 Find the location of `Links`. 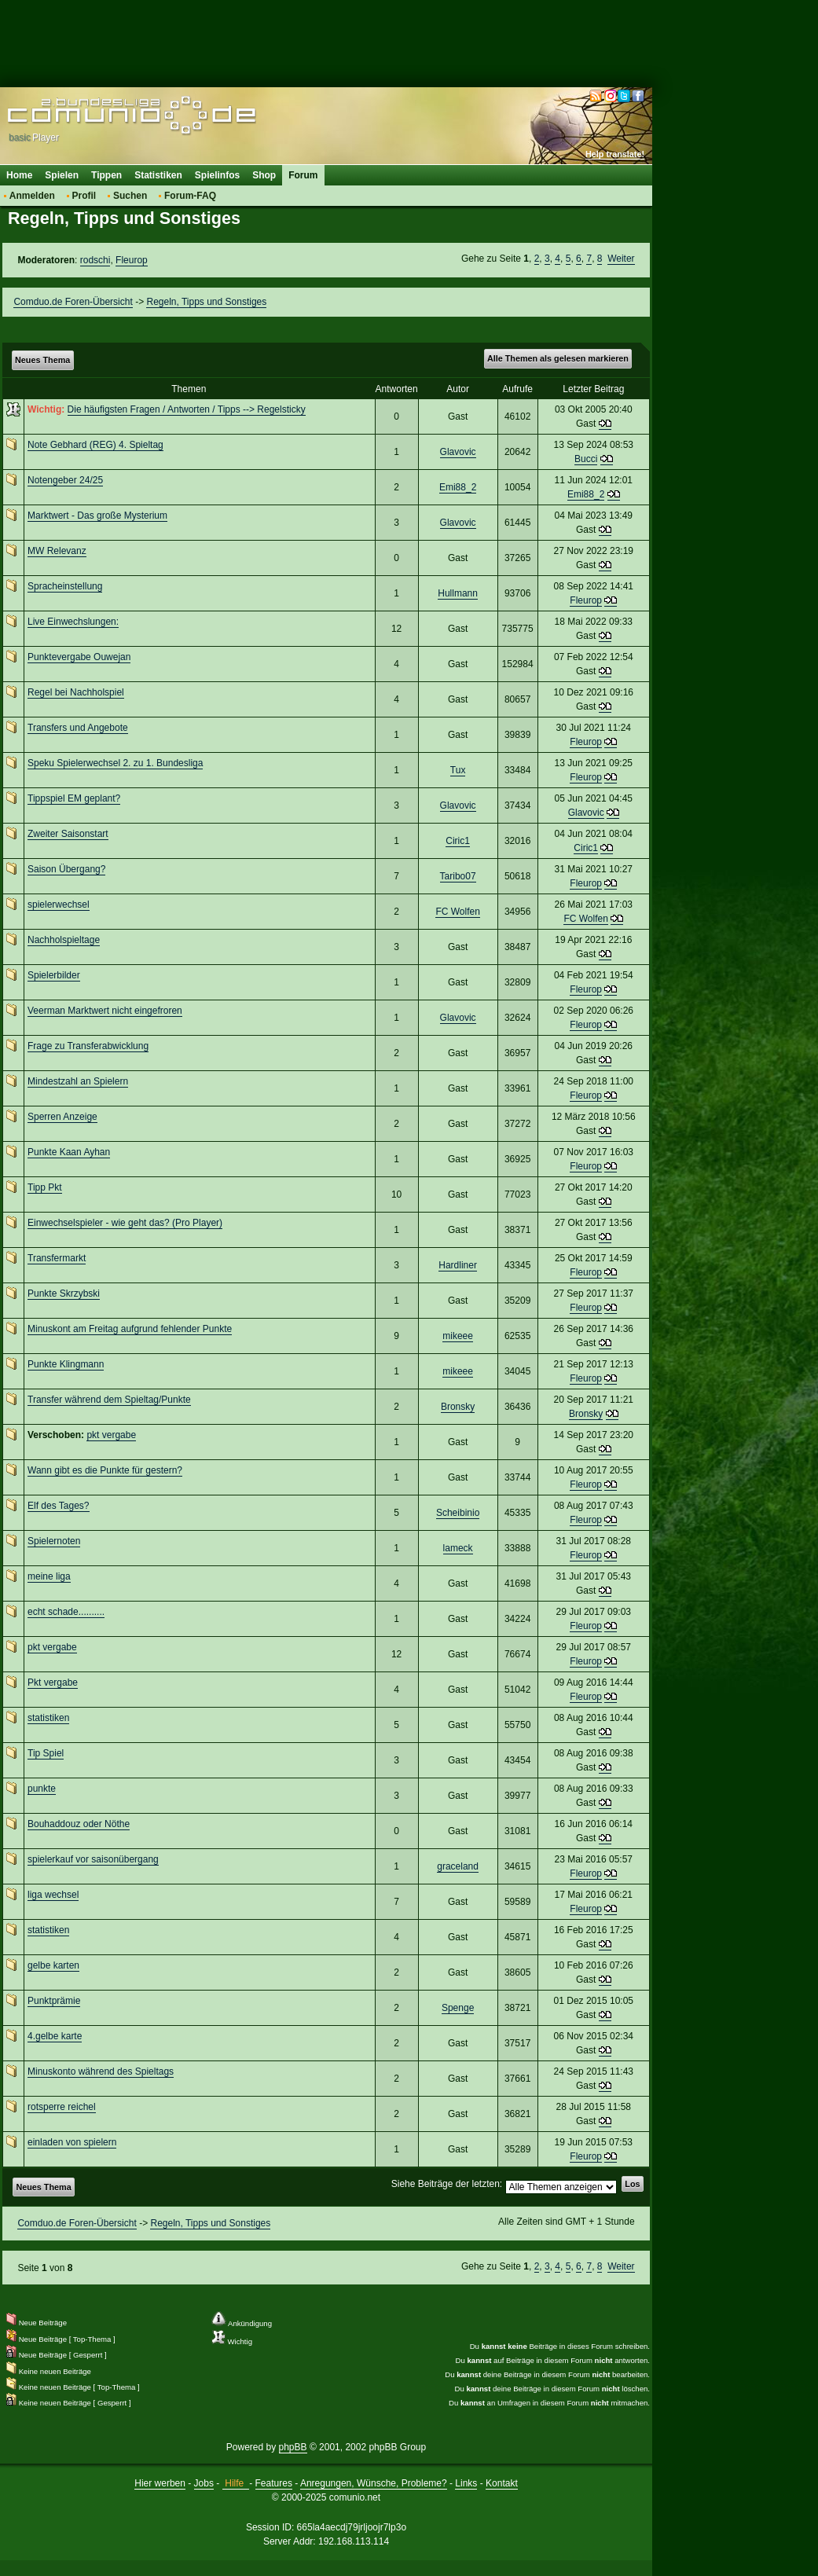

Links is located at coordinates (466, 2483).